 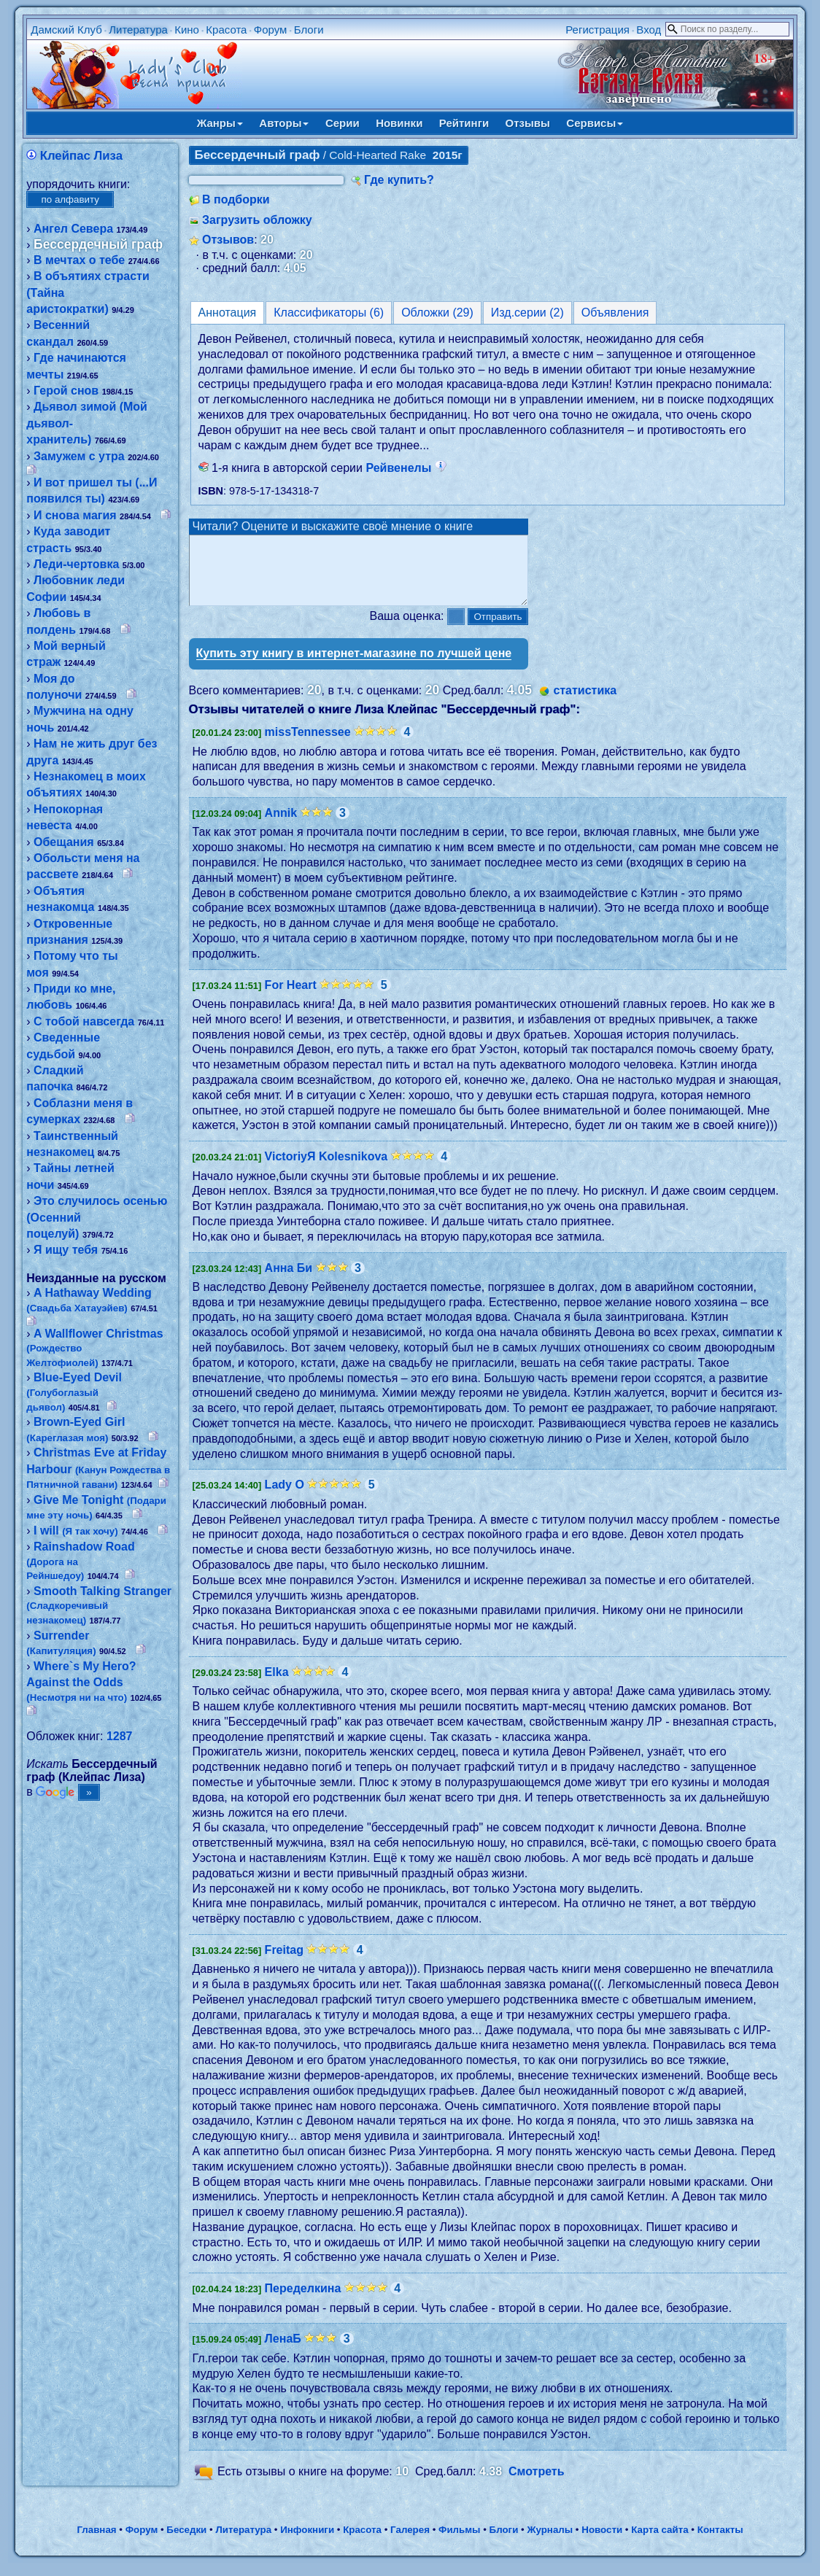 I want to click on Новости, so click(x=601, y=2542).